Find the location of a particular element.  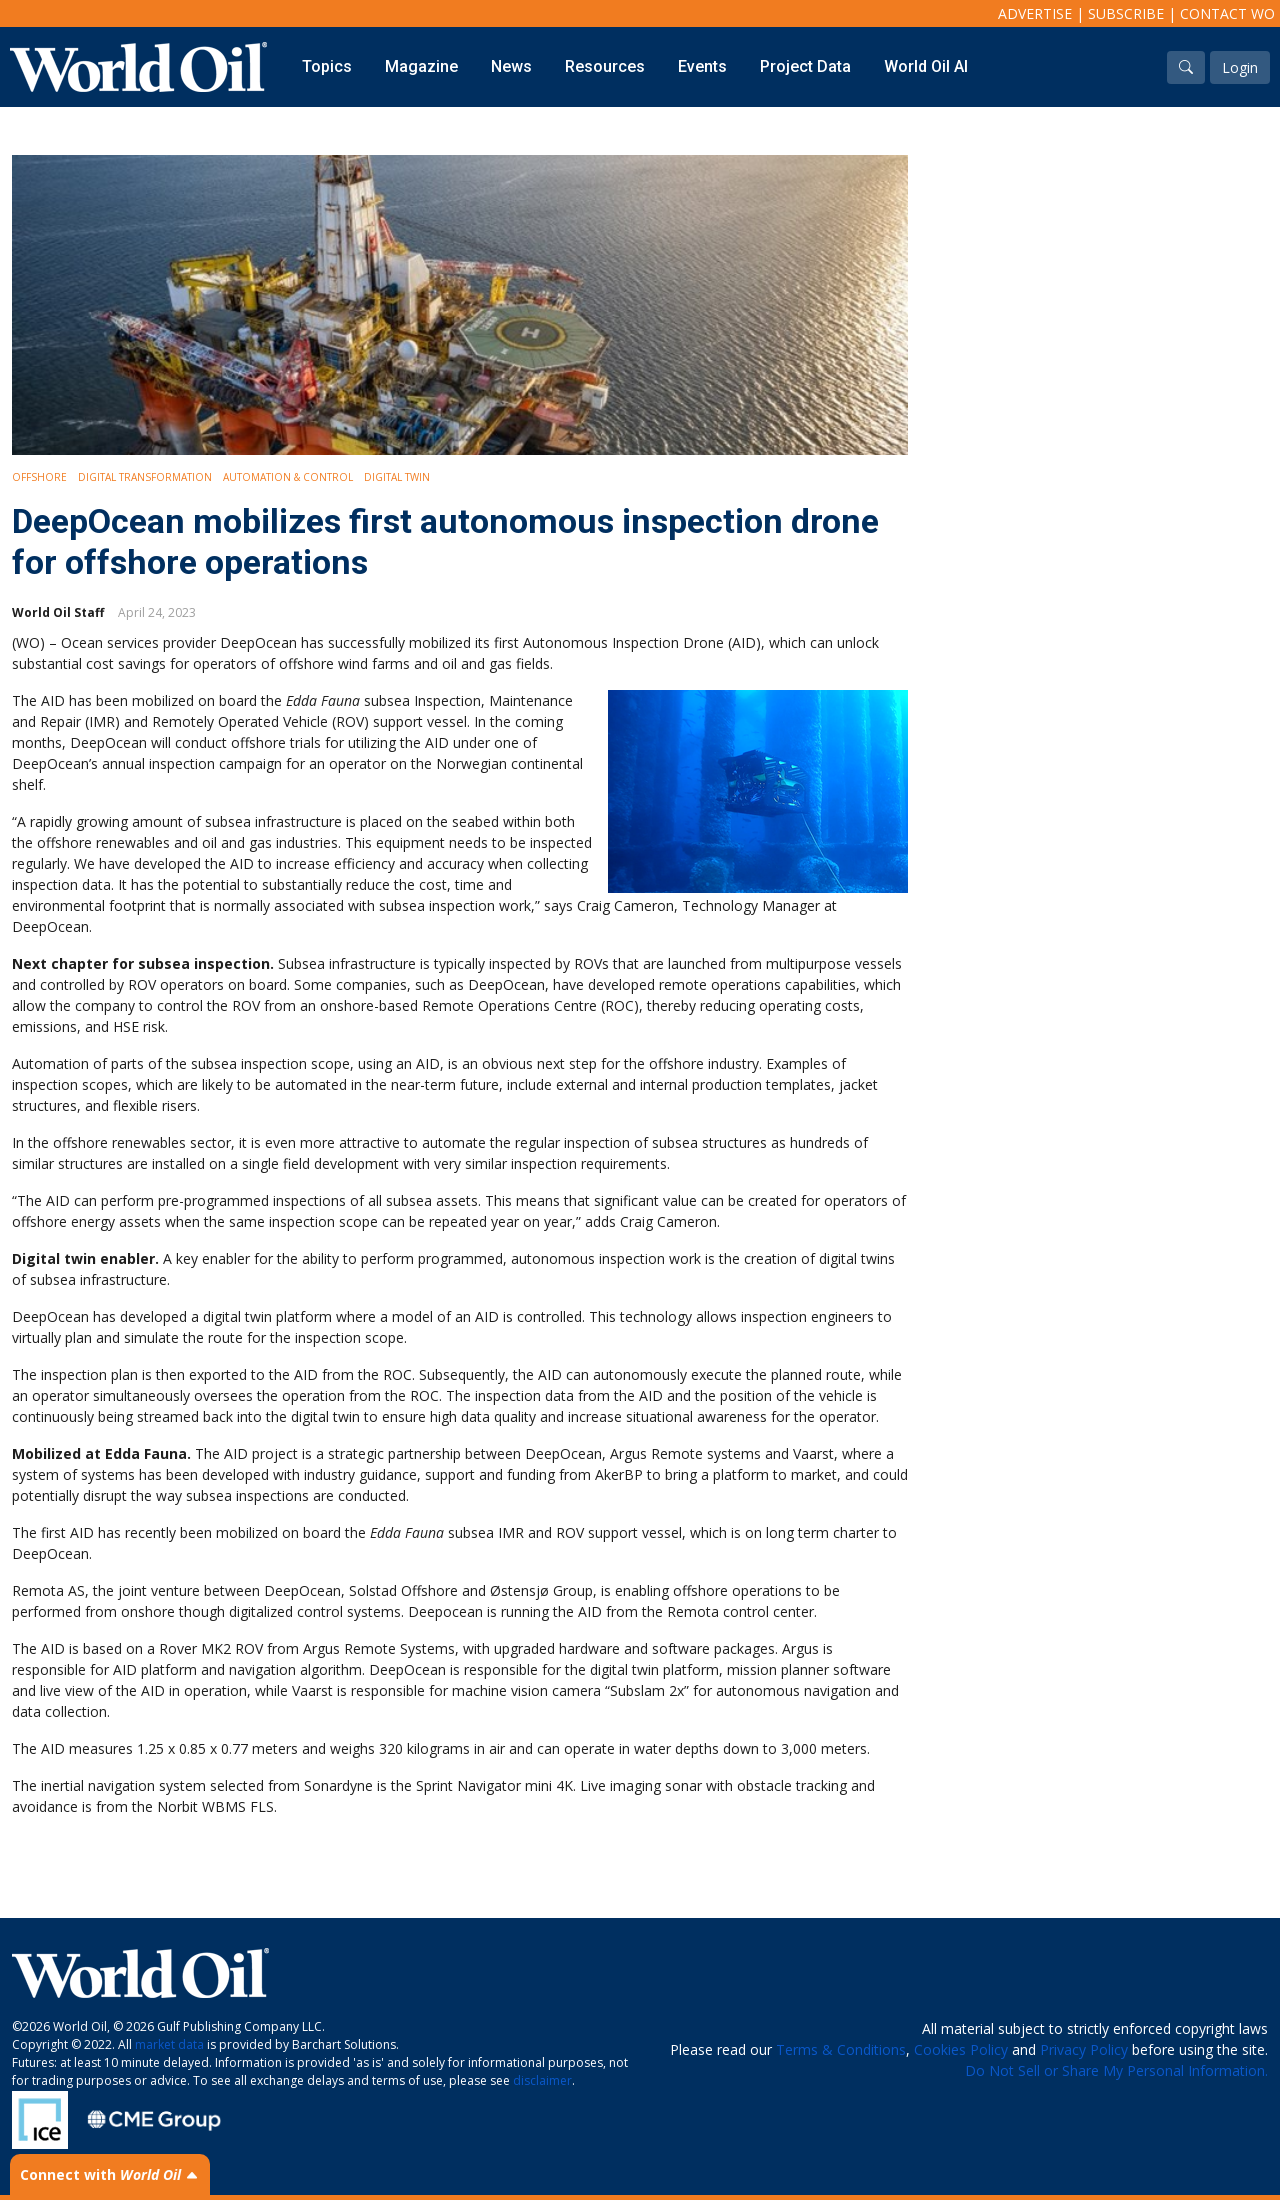

Do Not Sell or Share My Personal Information. is located at coordinates (1116, 2070).